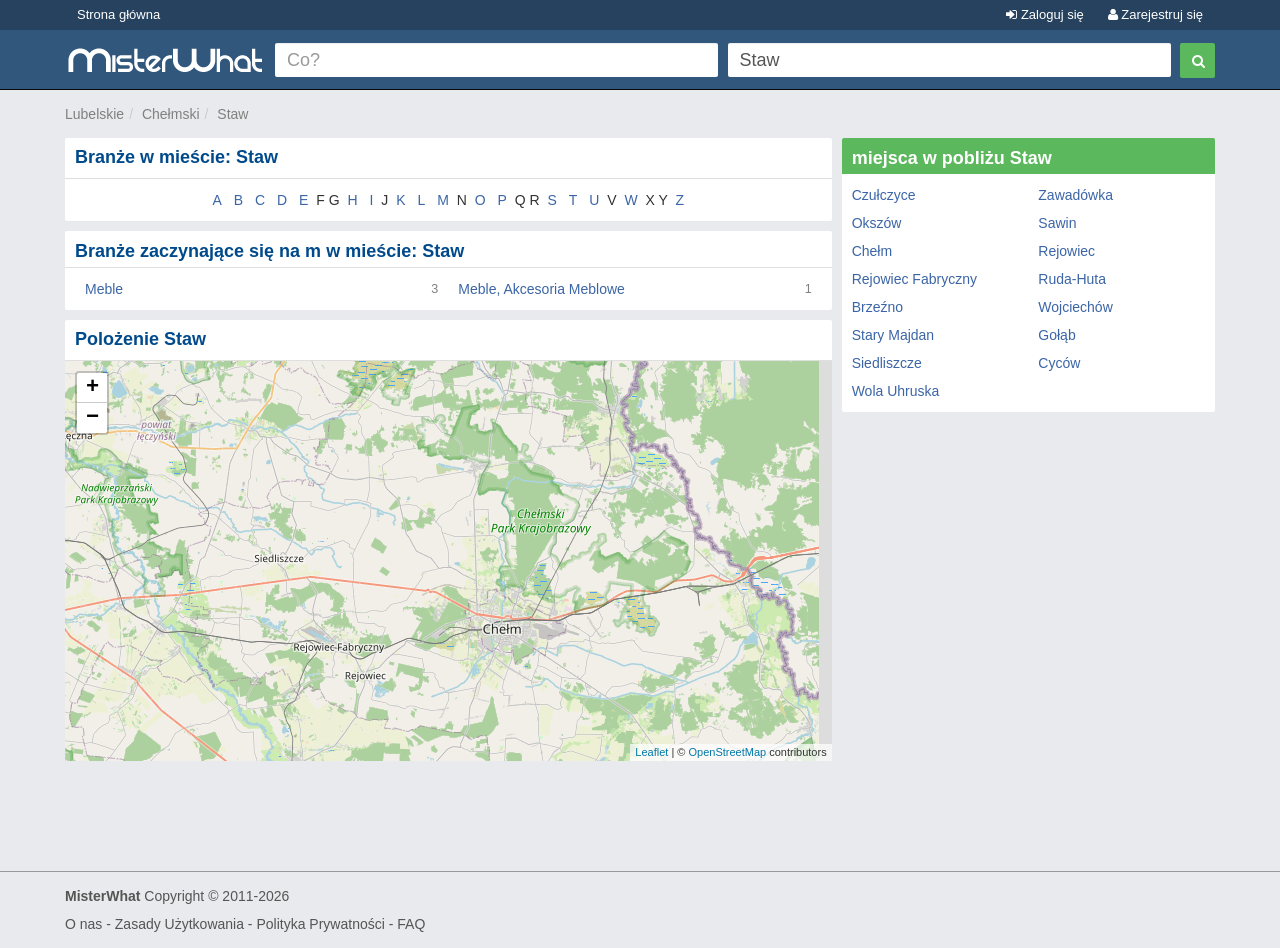 The height and width of the screenshot is (948, 1280). Describe the element at coordinates (1075, 195) in the screenshot. I see `Zawadówka` at that location.